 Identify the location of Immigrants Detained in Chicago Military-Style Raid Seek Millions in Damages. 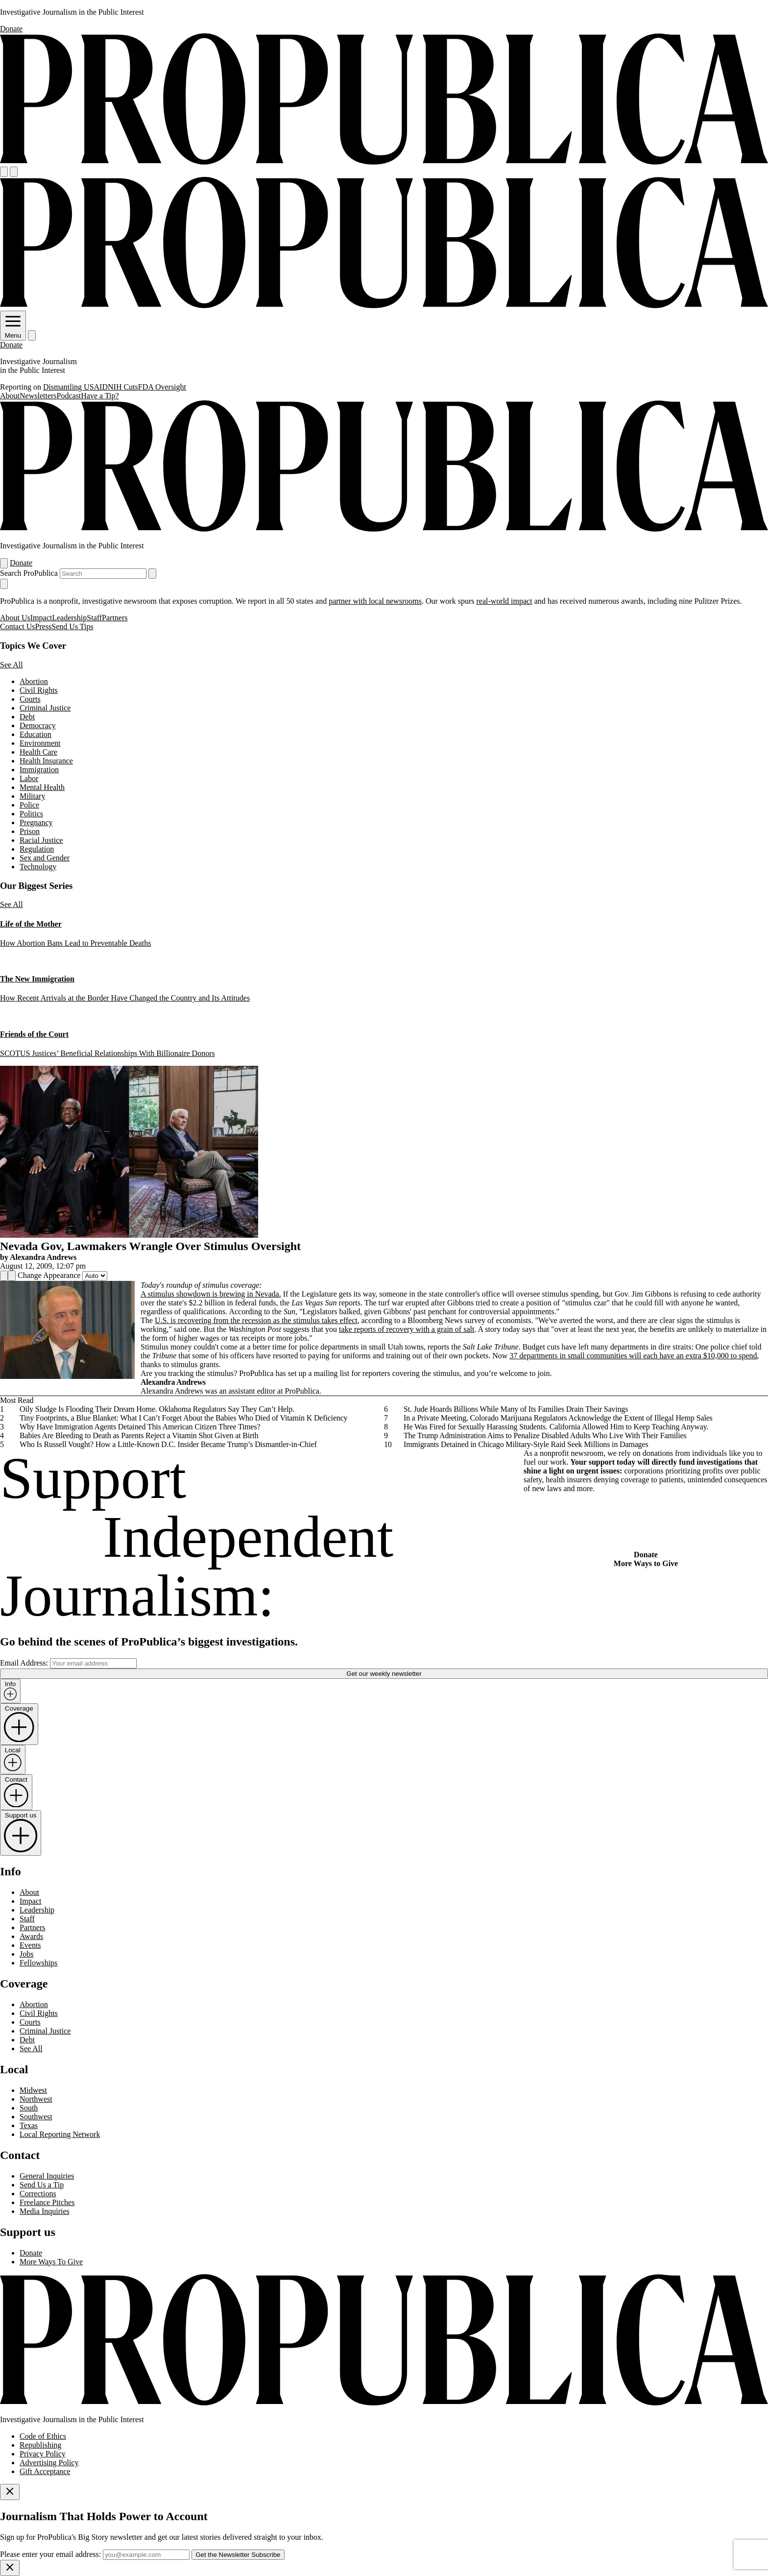
(526, 1444).